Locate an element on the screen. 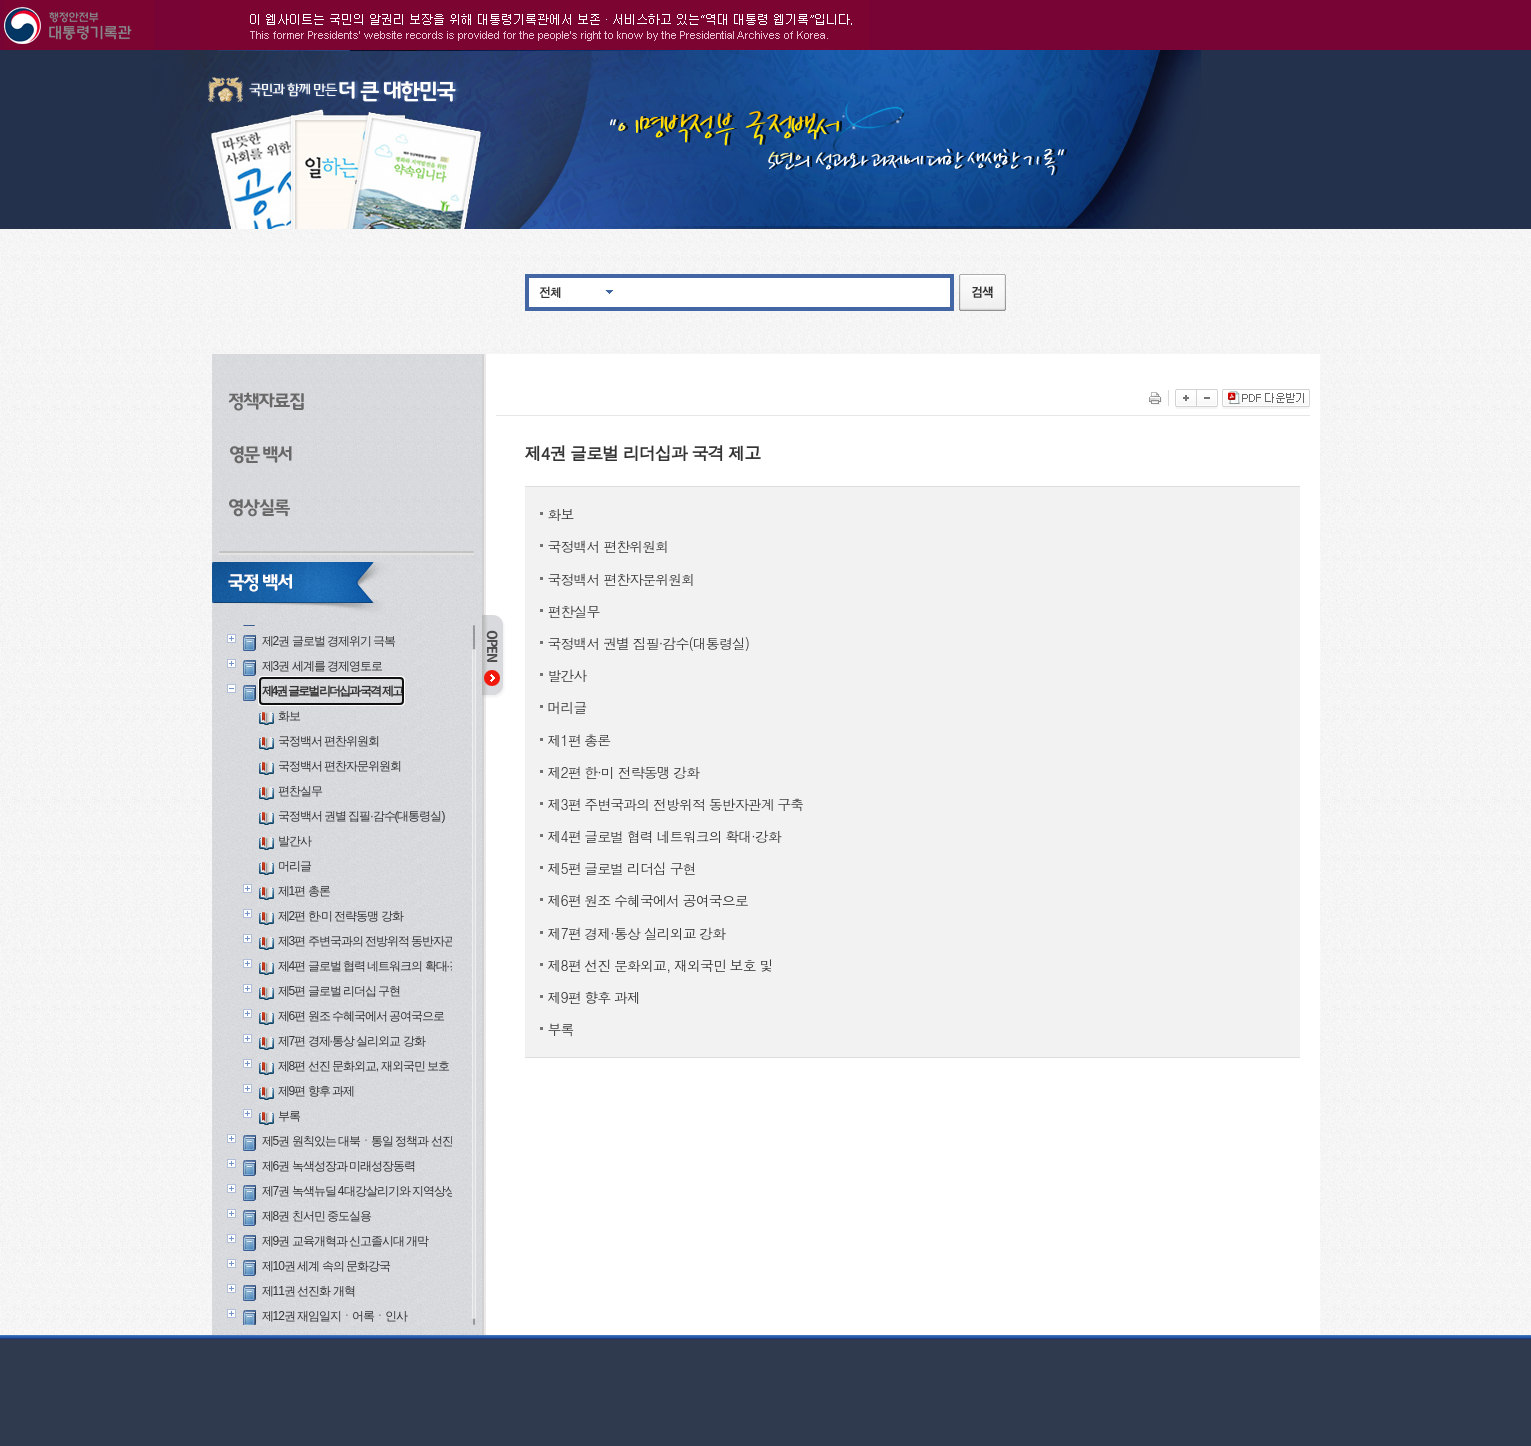  제4권 글로벌 리더십과 국격 제고 is located at coordinates (332, 691).